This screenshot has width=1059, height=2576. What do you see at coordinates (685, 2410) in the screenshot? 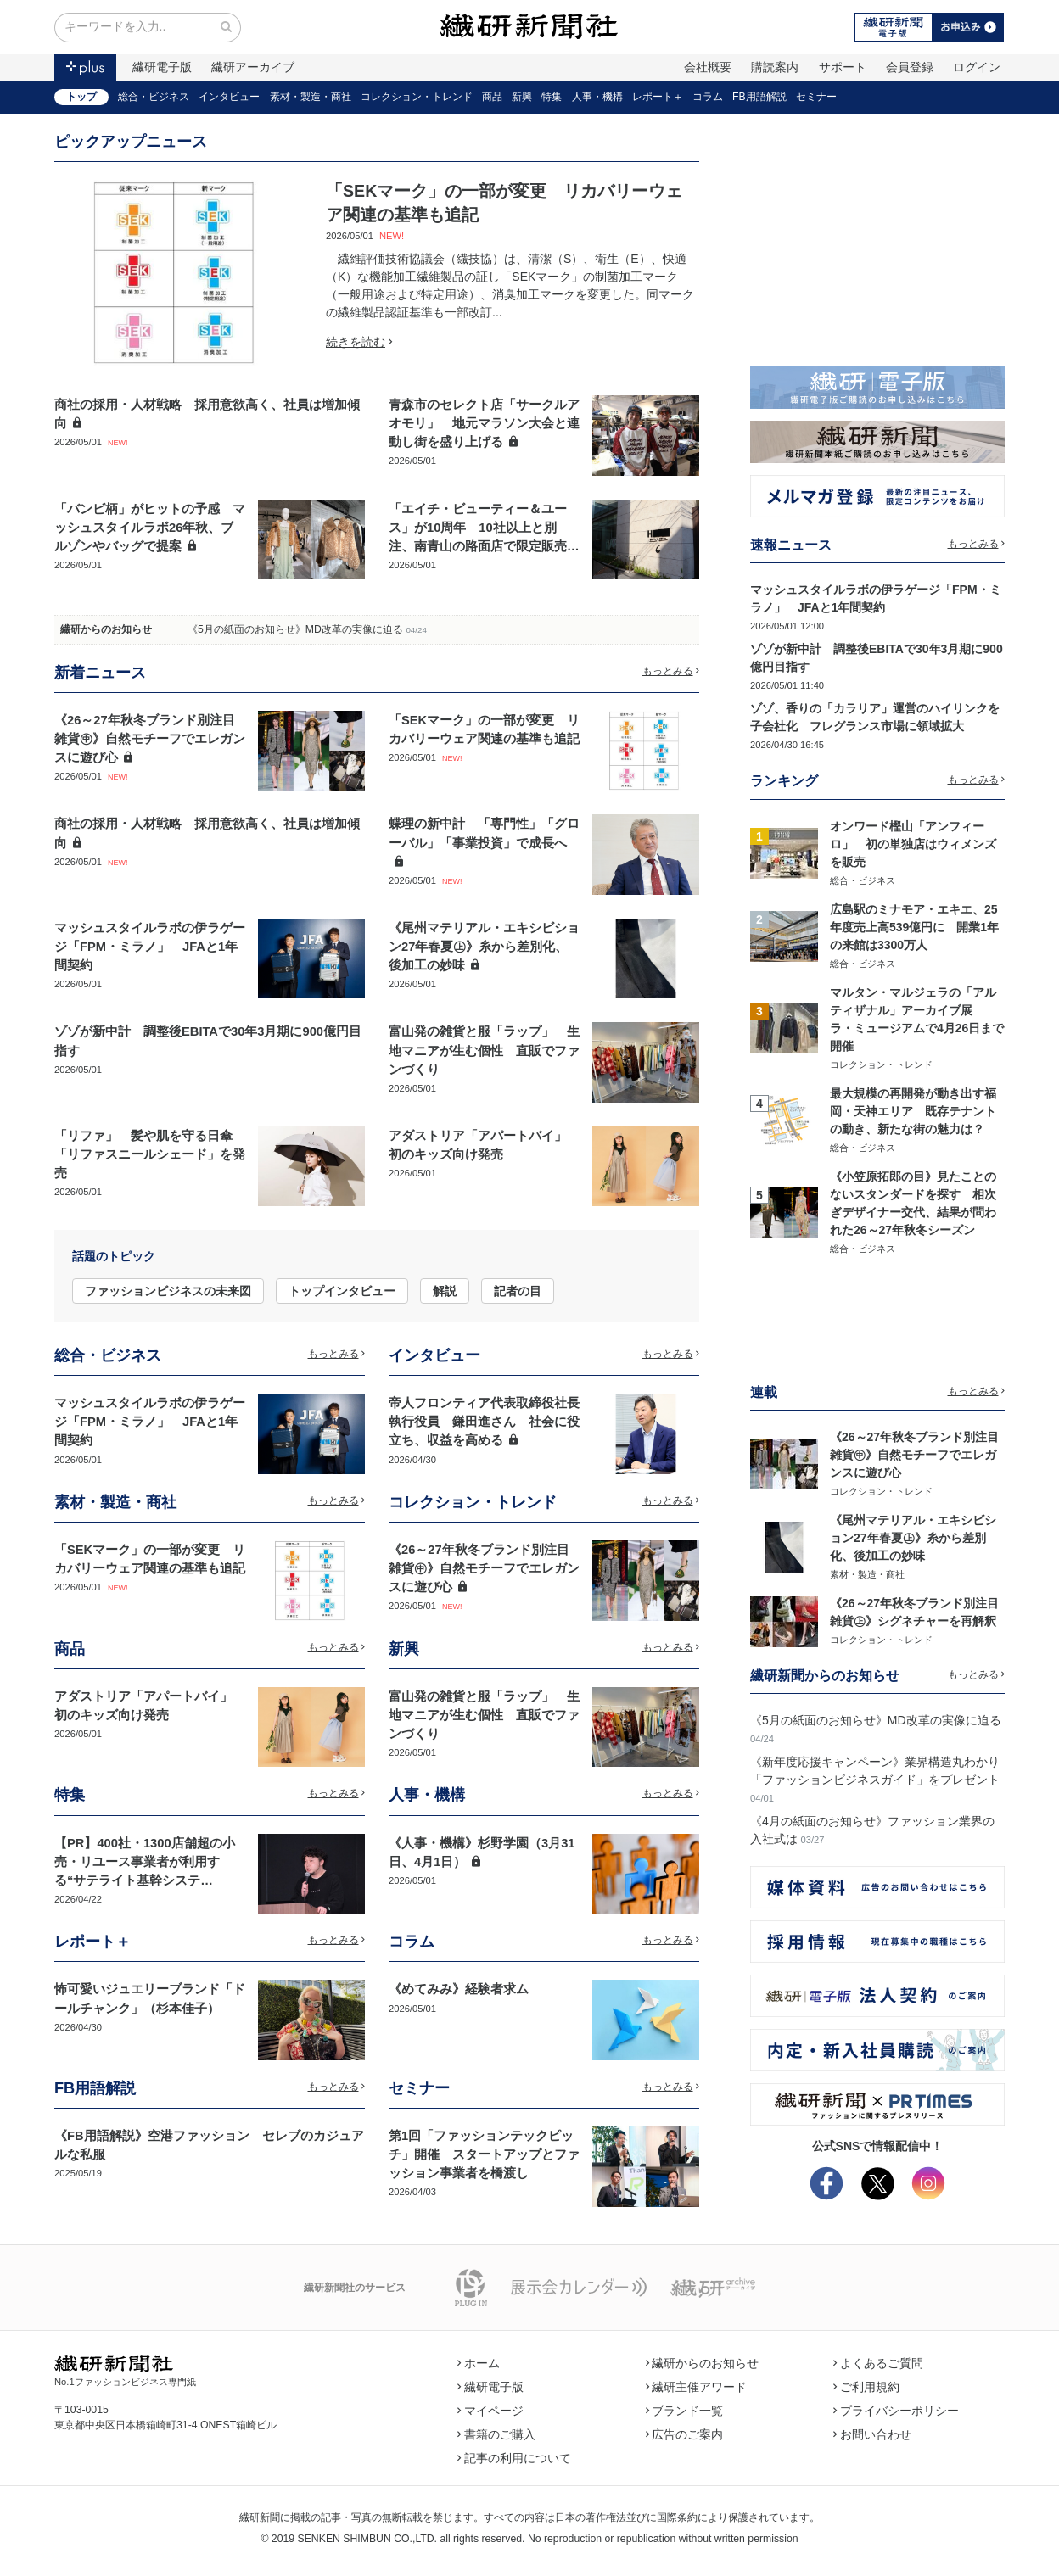
I see `ブランド一覧` at bounding box center [685, 2410].